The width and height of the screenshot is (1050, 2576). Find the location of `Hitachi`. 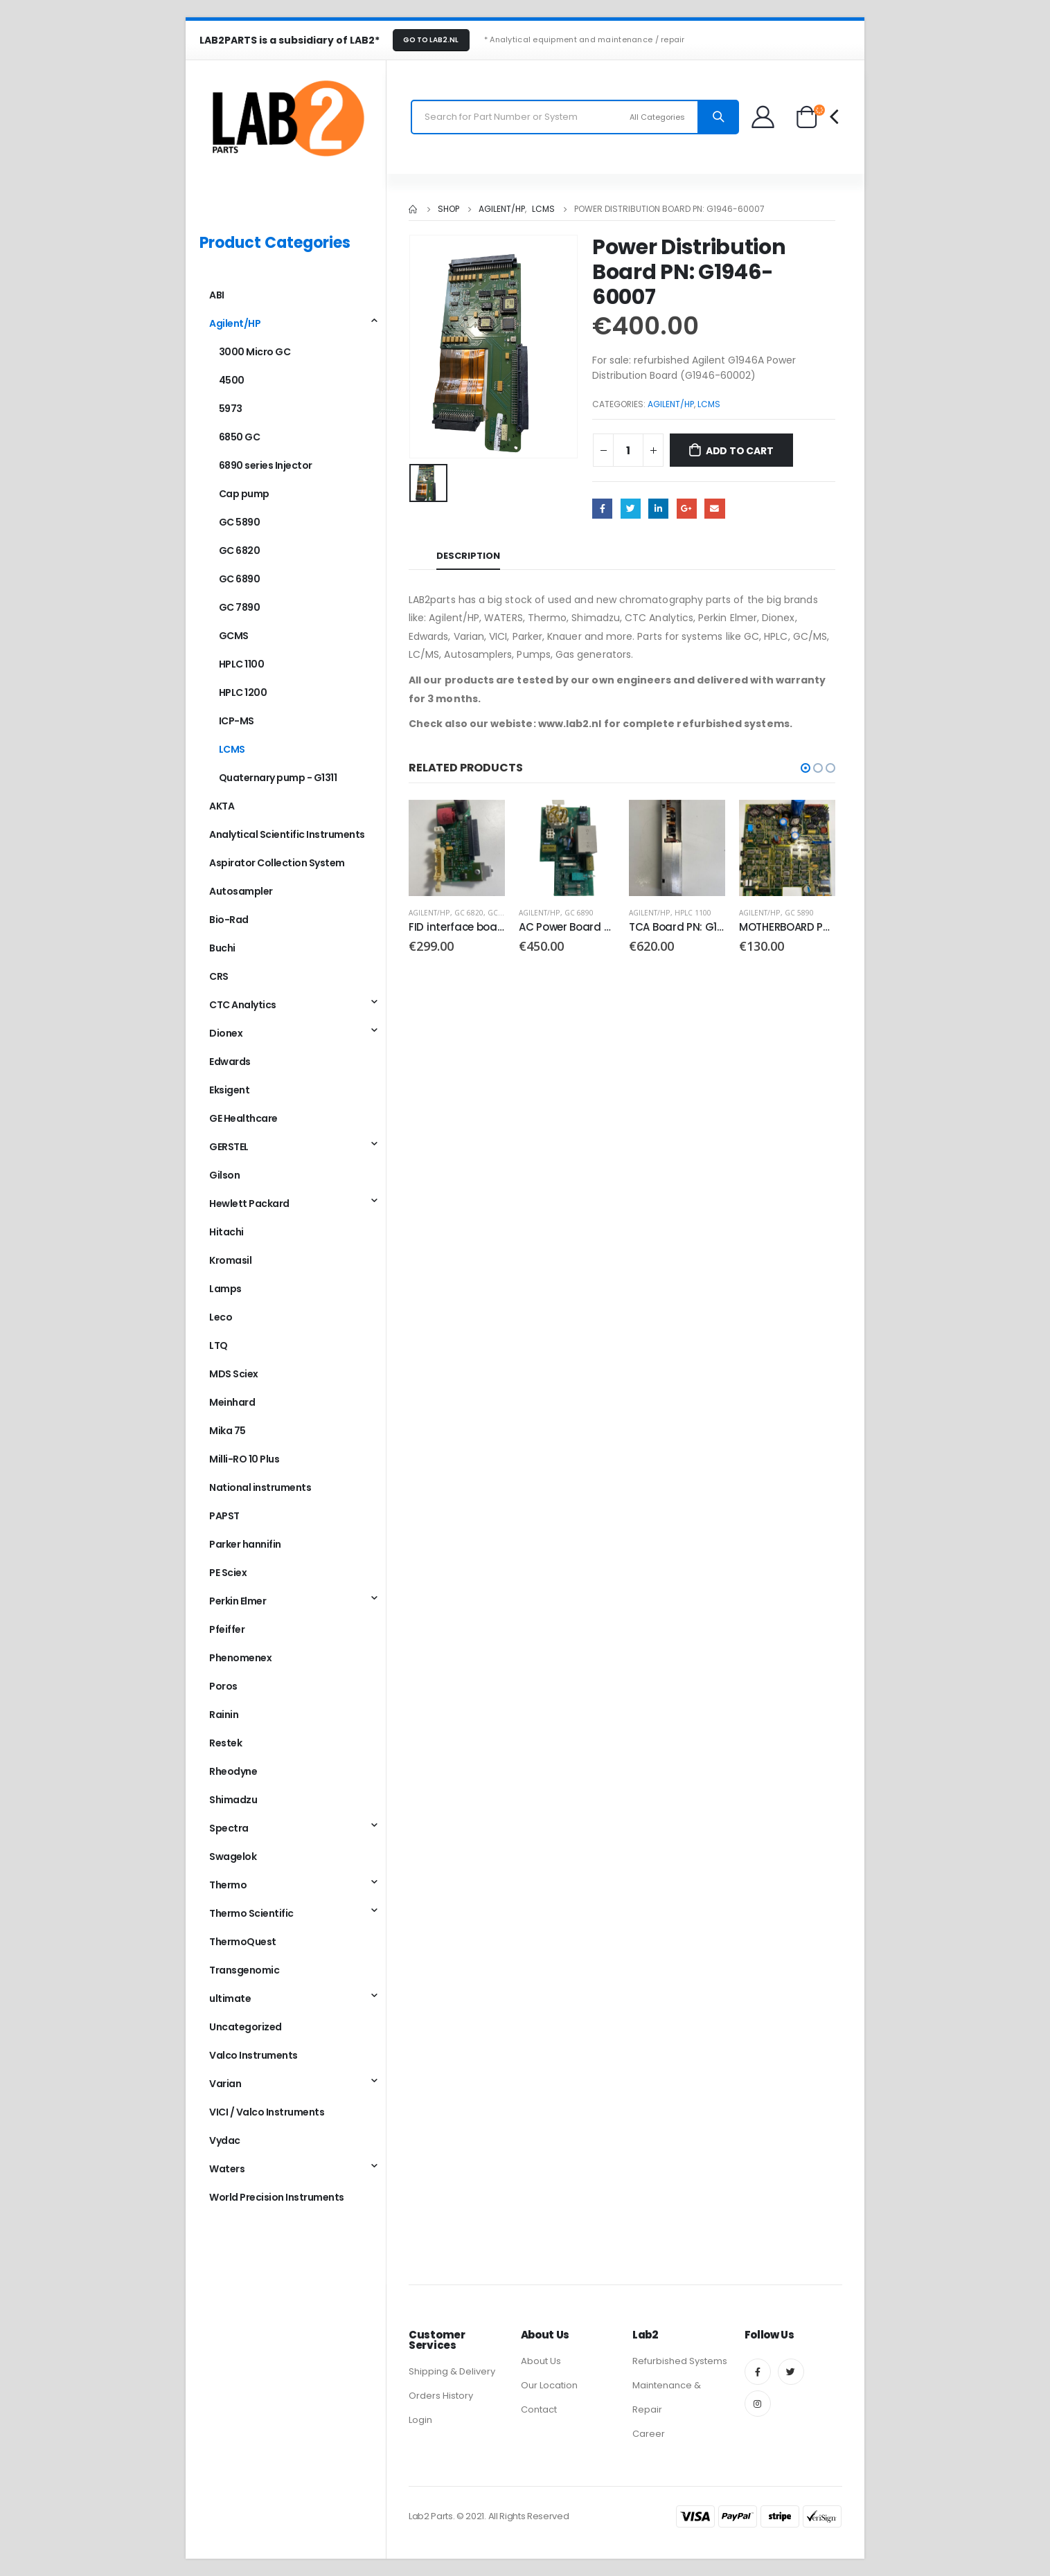

Hitachi is located at coordinates (226, 1232).